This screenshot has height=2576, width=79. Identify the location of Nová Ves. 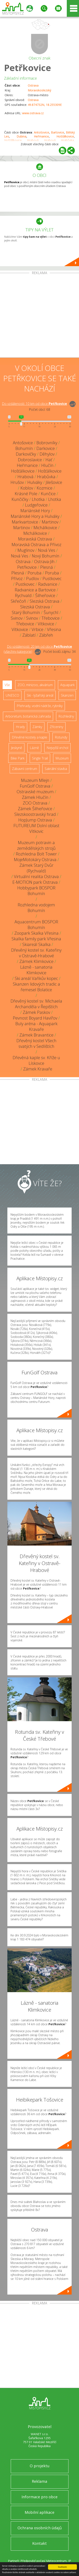
(46, 550).